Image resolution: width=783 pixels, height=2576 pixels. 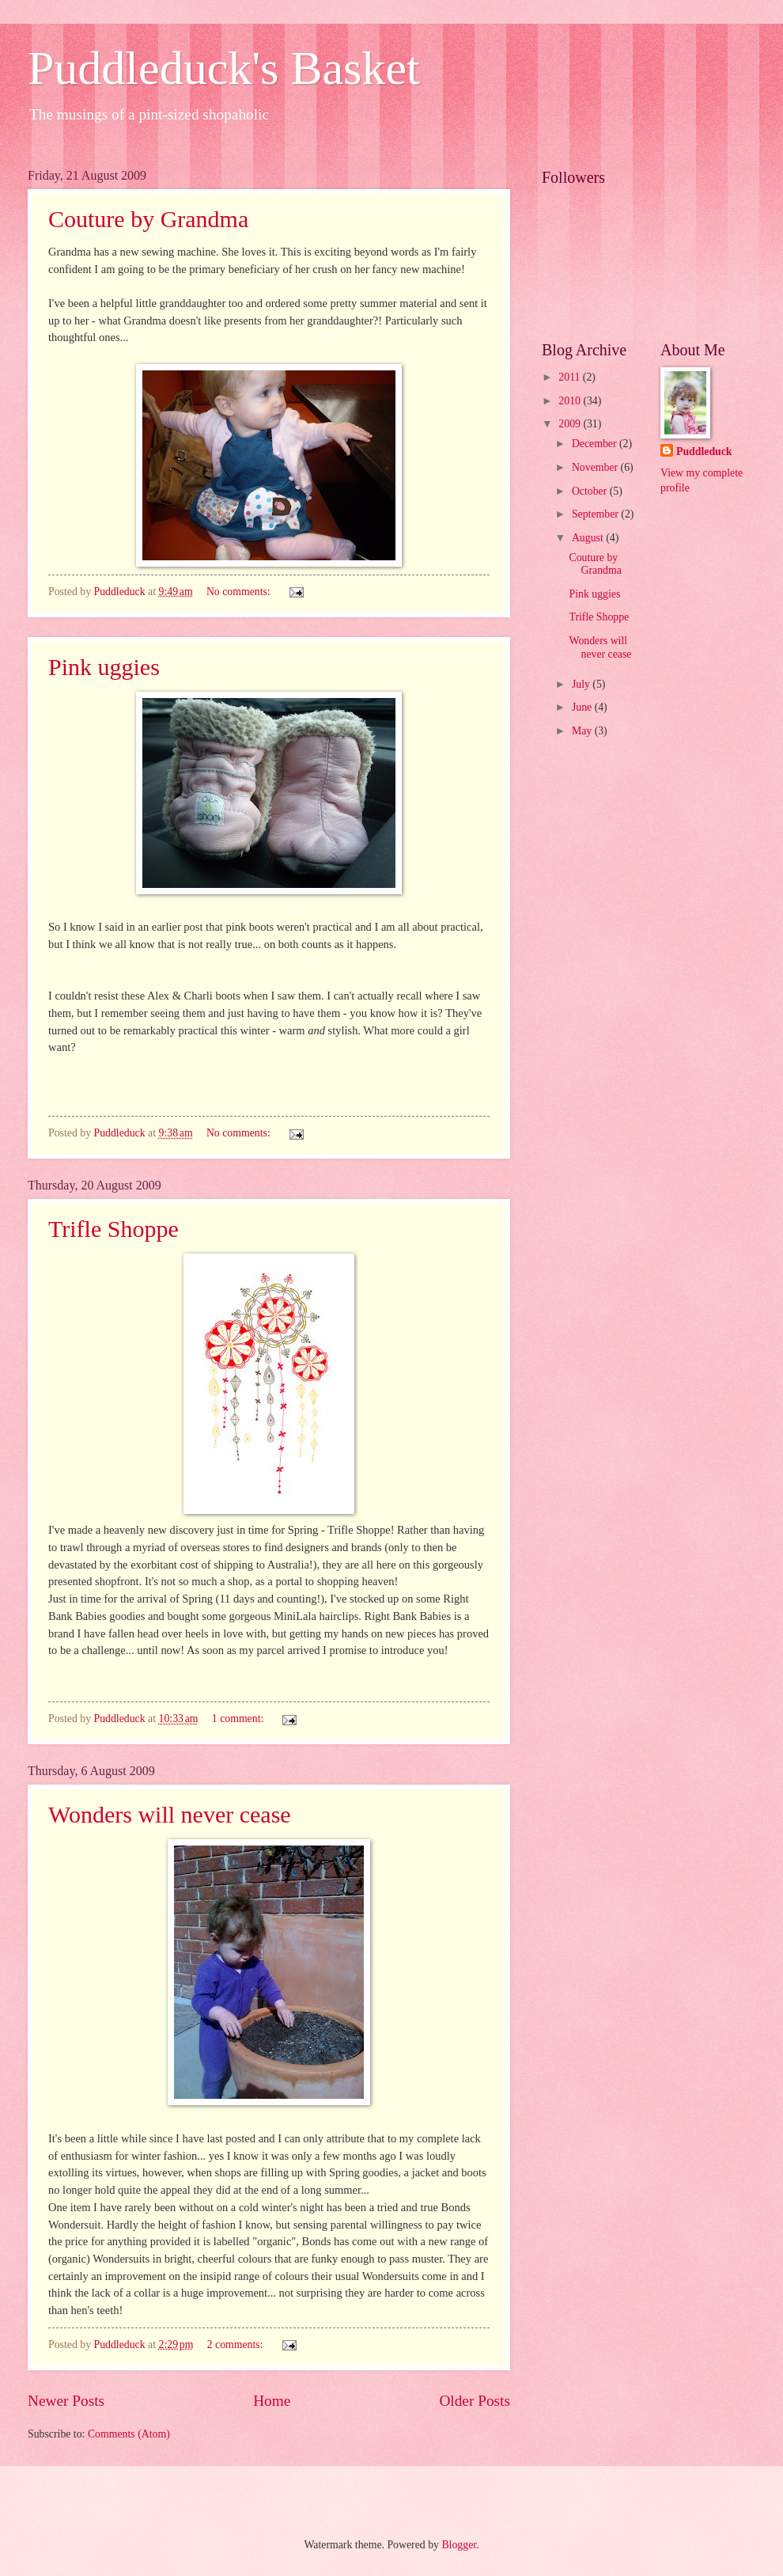 I want to click on July, so click(x=582, y=684).